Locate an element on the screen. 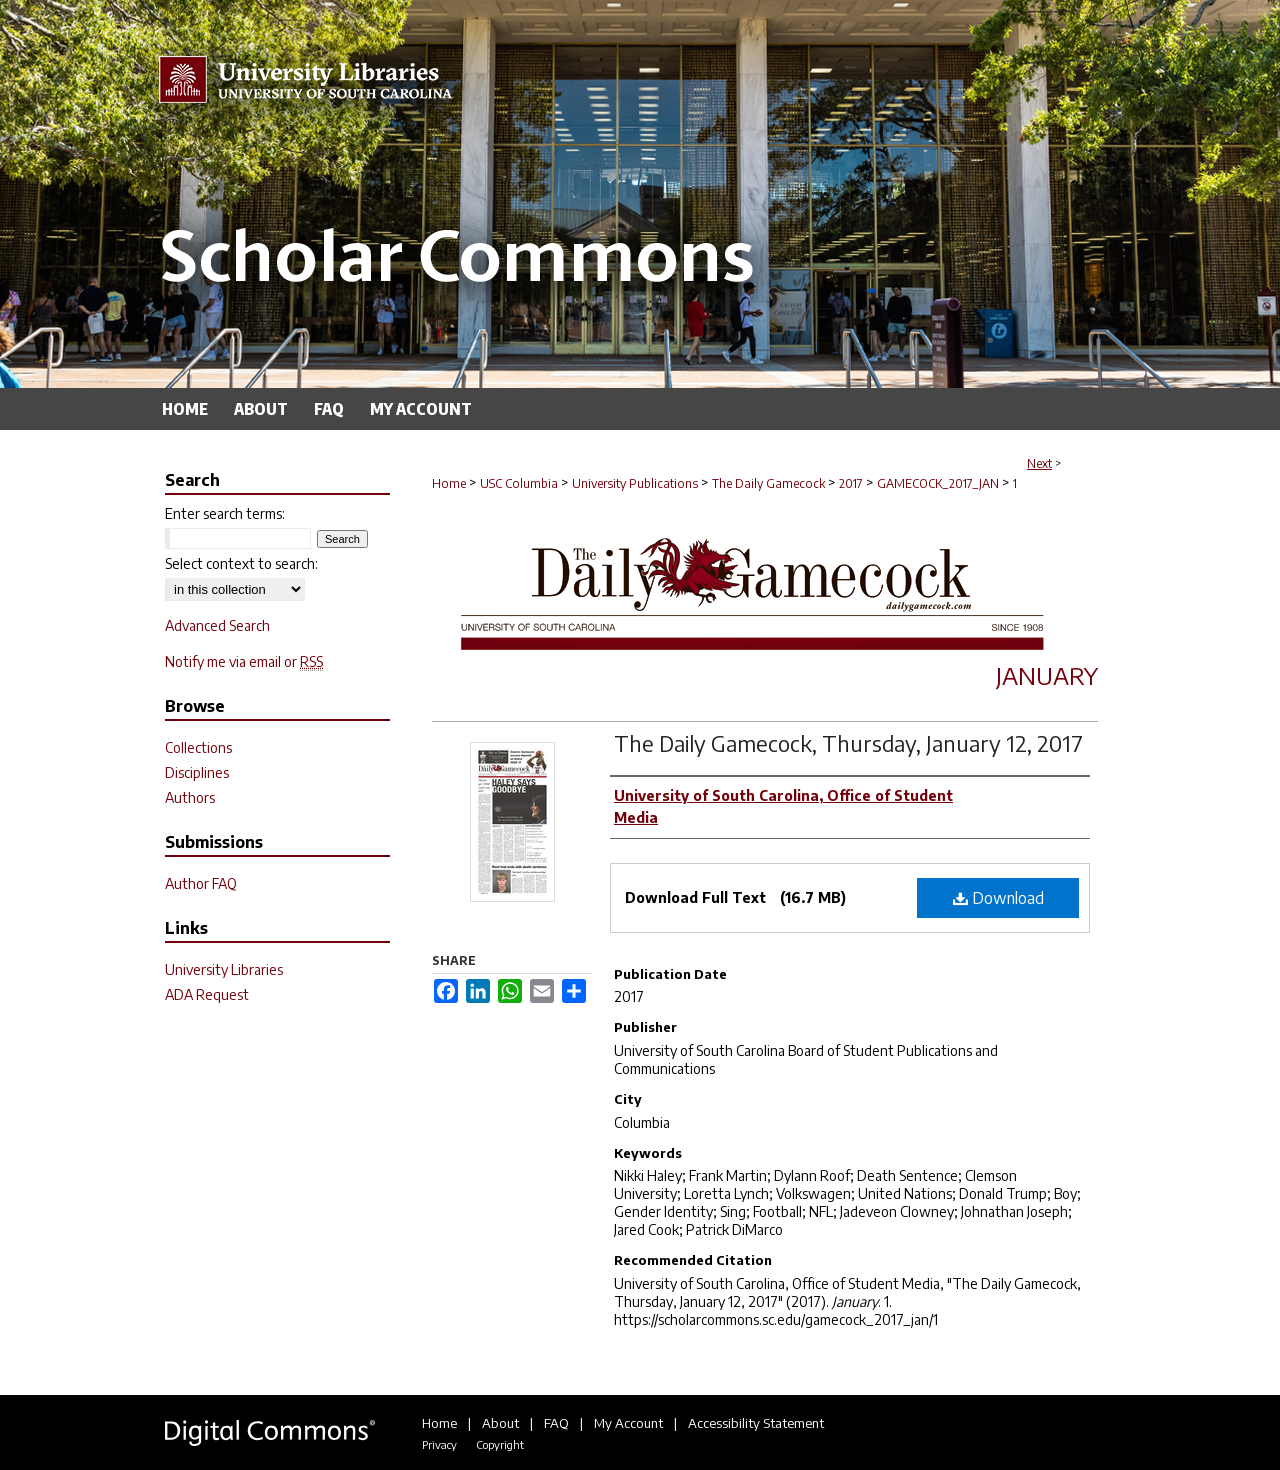 The image size is (1280, 1470). Home is located at coordinates (449, 483).